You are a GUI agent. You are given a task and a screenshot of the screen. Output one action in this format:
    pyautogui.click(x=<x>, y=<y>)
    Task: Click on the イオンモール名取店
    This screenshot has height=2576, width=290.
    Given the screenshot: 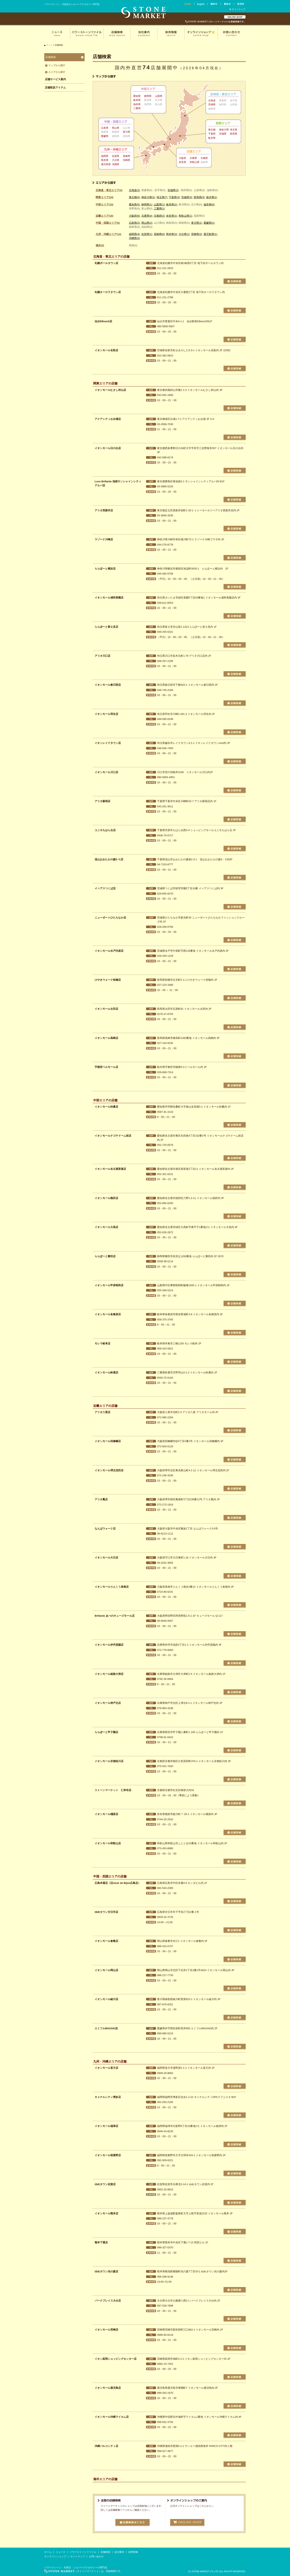 What is the action you would take?
    pyautogui.click(x=106, y=350)
    